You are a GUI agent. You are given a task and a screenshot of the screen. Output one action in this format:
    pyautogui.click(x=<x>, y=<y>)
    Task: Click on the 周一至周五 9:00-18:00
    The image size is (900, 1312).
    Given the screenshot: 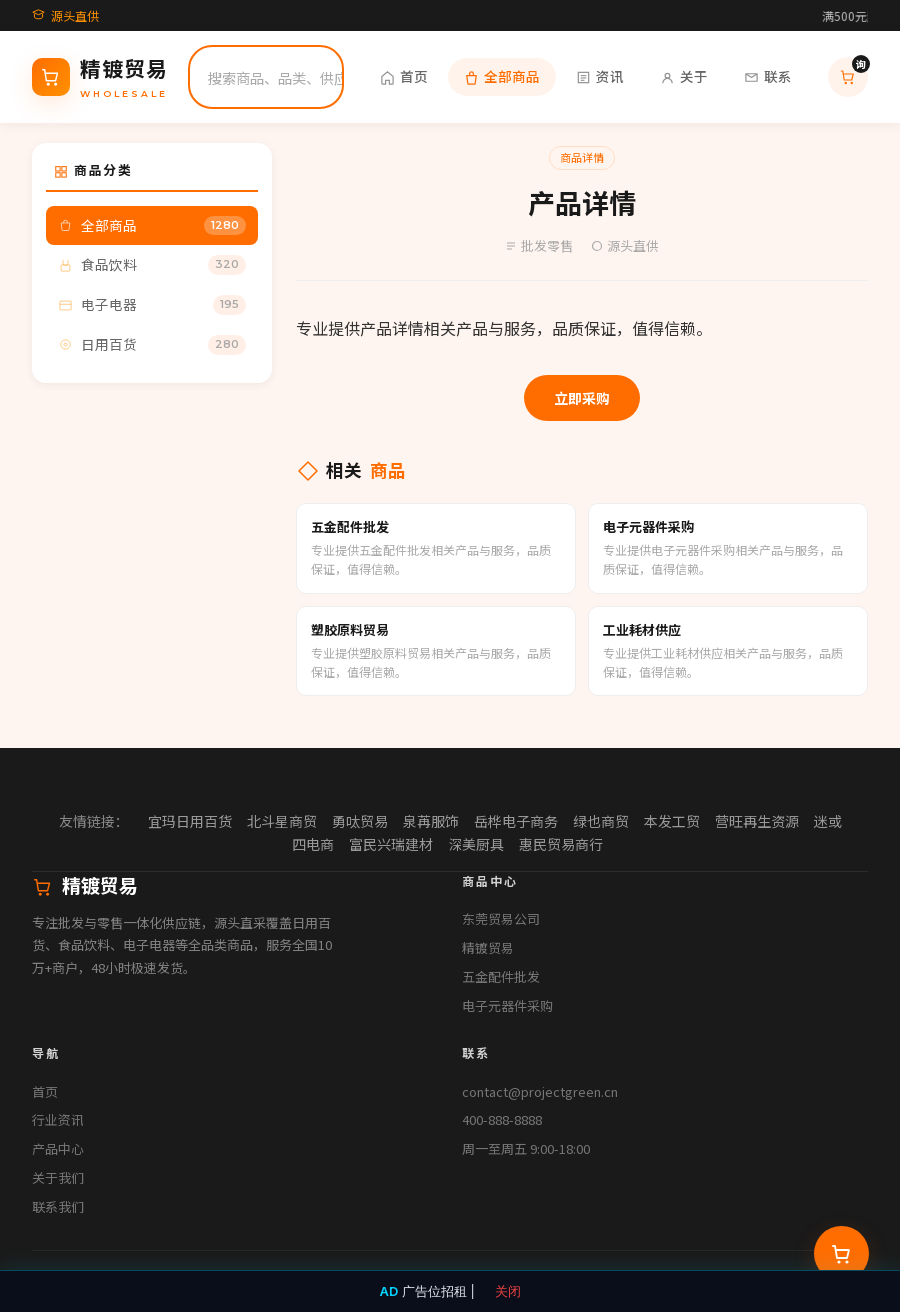 What is the action you would take?
    pyautogui.click(x=526, y=1148)
    